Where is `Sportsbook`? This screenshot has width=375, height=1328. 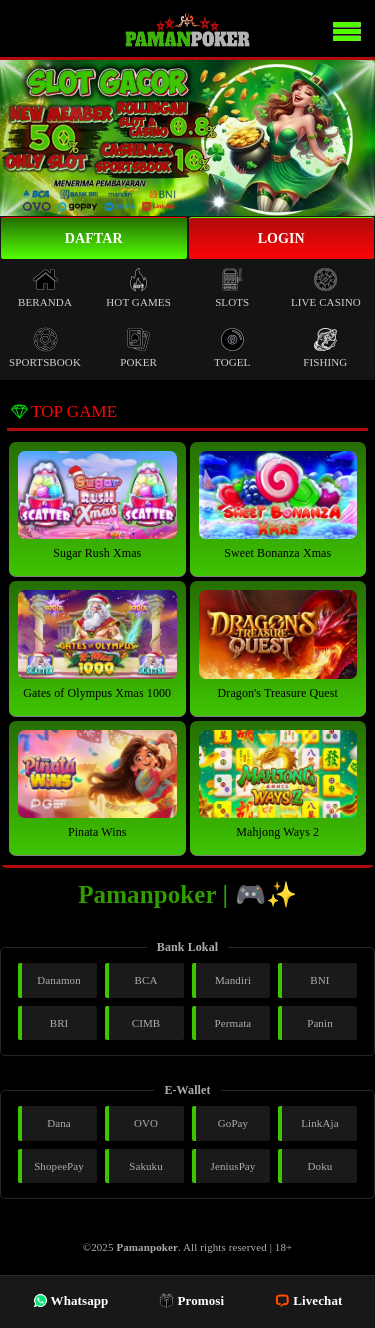
Sportsbook is located at coordinates (45, 347).